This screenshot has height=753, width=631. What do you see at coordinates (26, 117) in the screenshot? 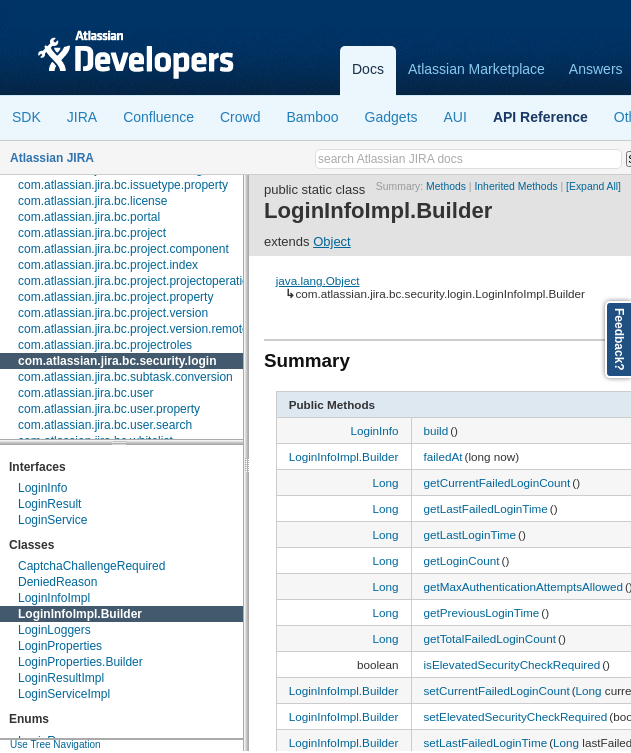
I see `SDK` at bounding box center [26, 117].